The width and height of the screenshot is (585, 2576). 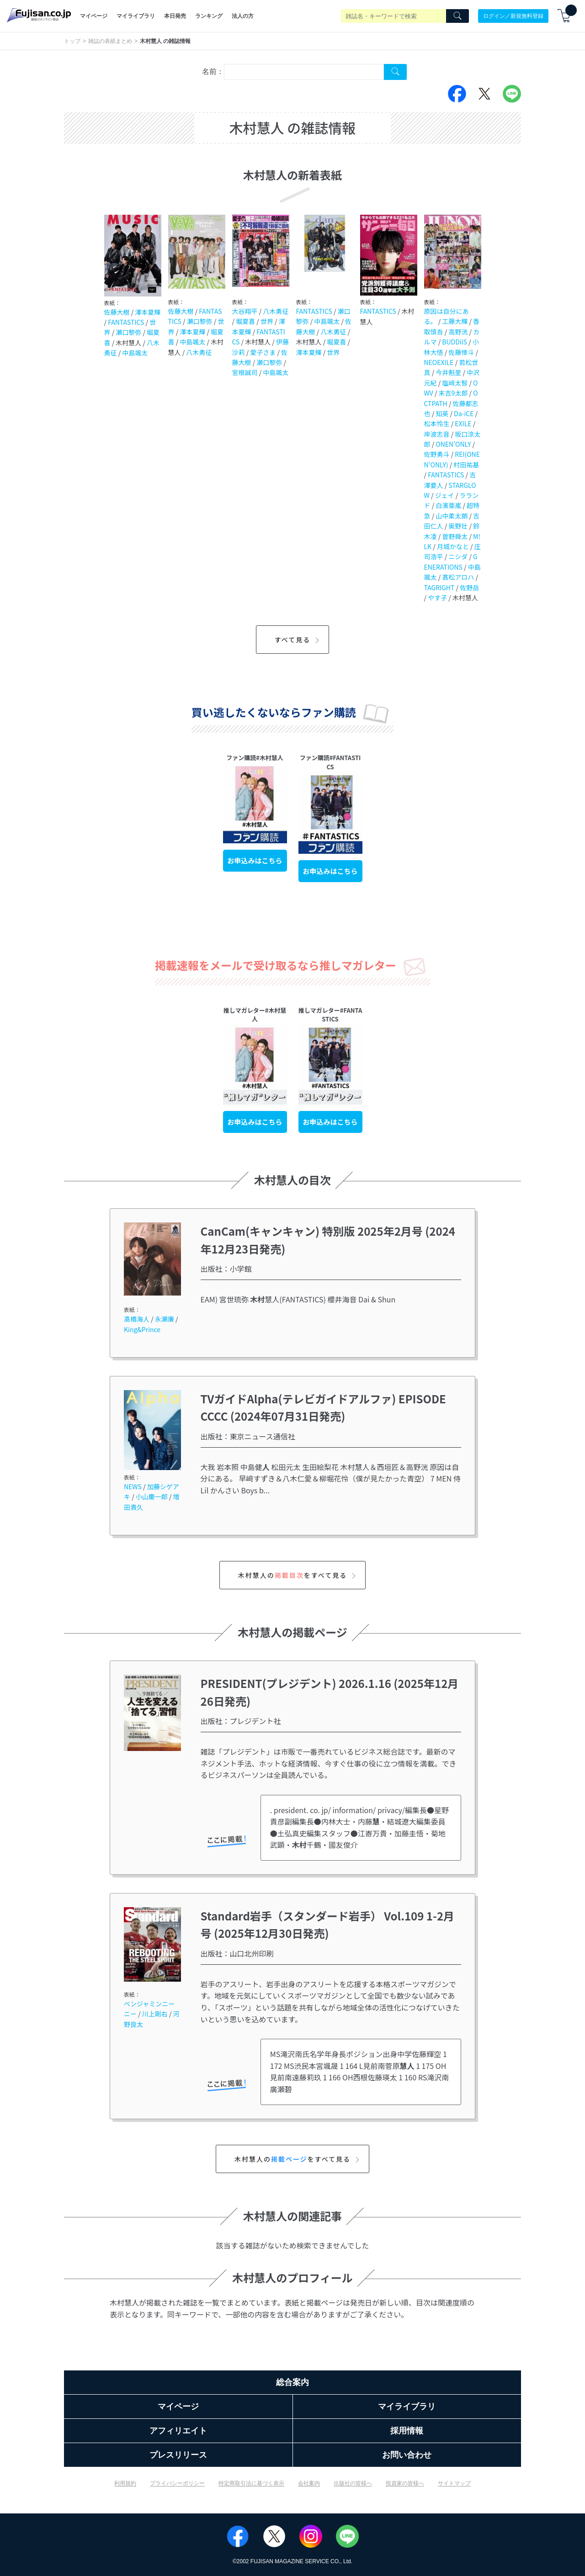 I want to click on マイライブラリ, so click(x=136, y=16).